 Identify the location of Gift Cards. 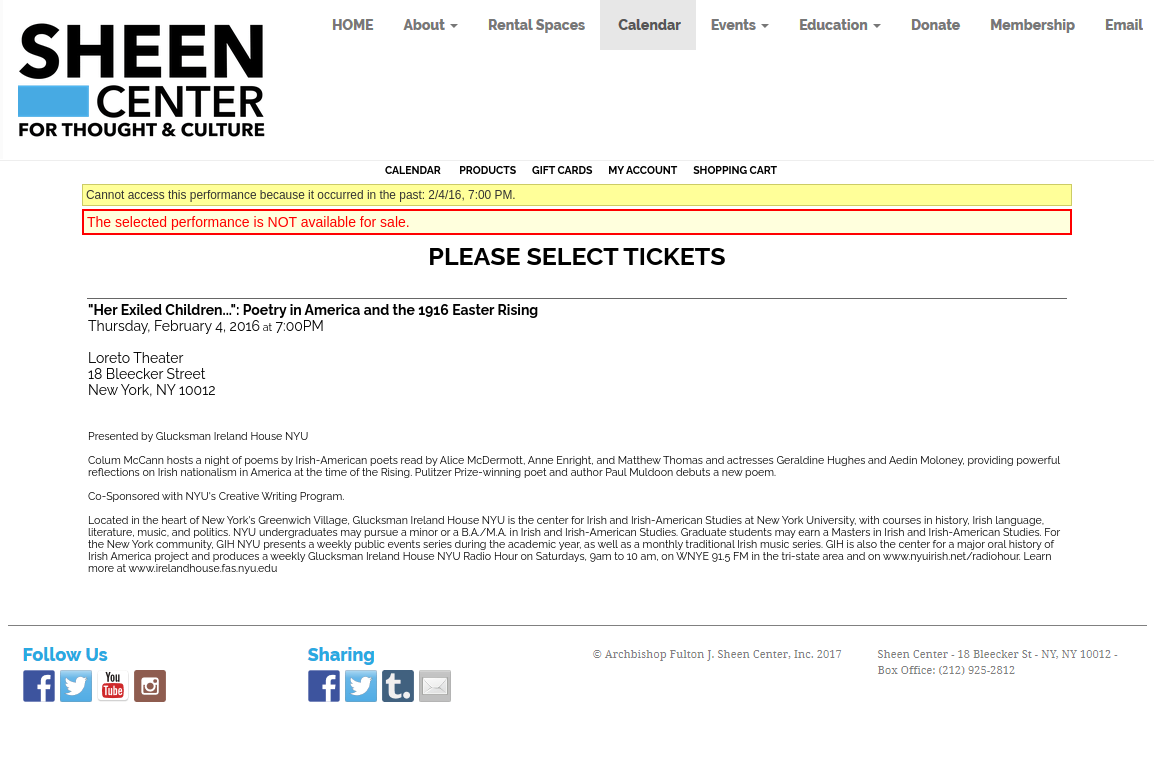
(562, 170).